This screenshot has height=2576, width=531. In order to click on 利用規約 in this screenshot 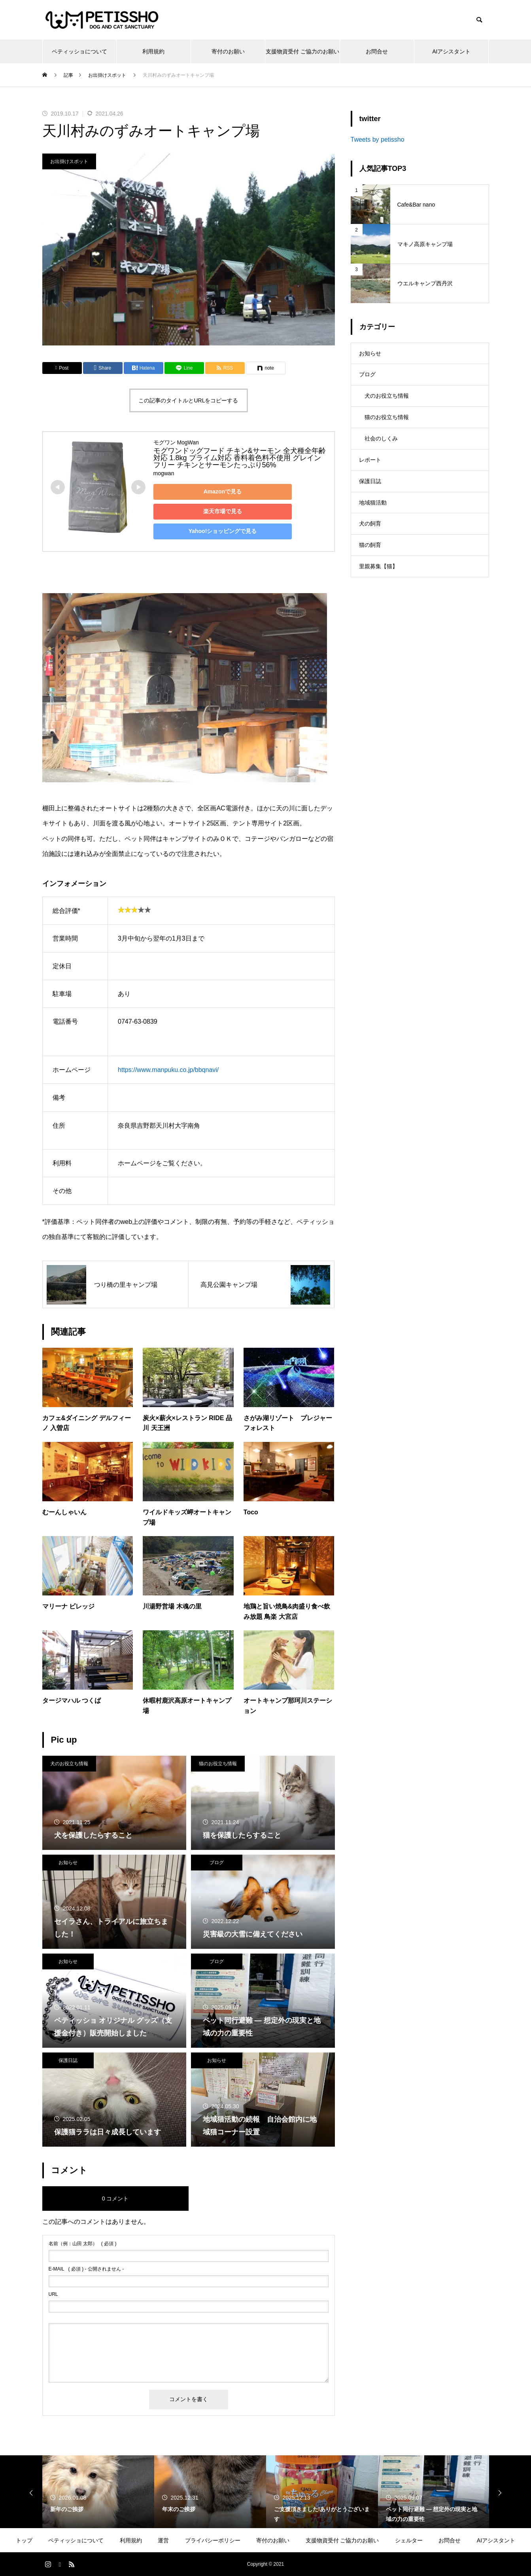, I will do `click(153, 51)`.